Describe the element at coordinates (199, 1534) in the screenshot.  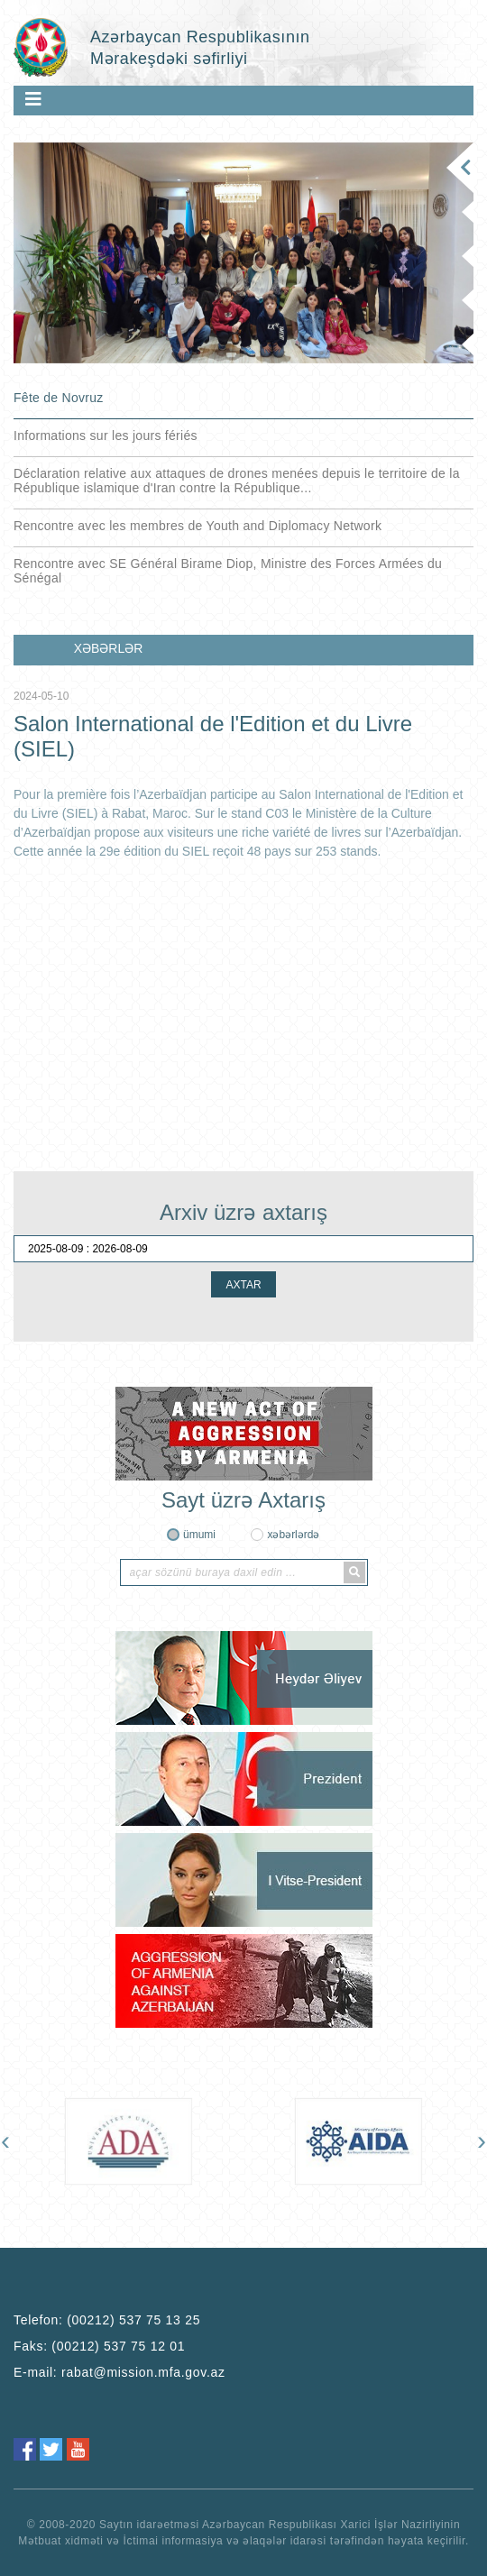
I see `ümumi` at that location.